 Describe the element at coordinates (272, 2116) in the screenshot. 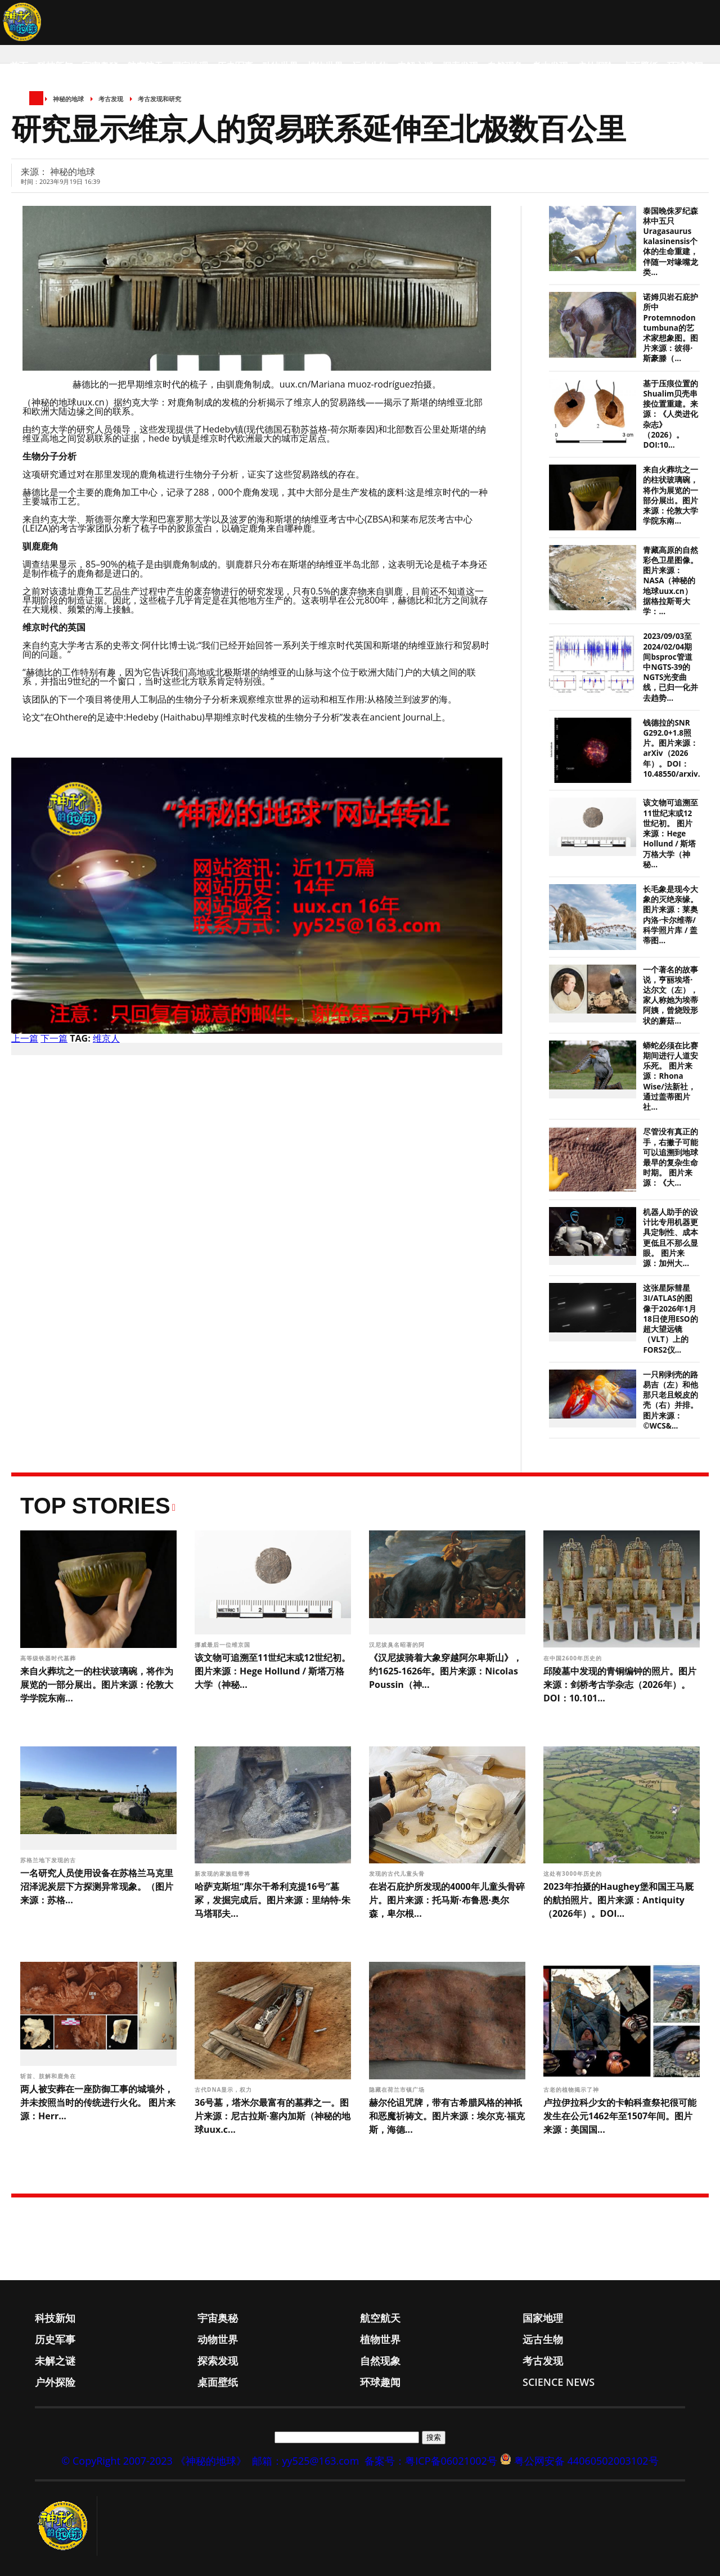

I see `36号墓，塔米尔最富有的墓葬之一。图片来源：尼古拉斯·塞内加斯（神秘的地球uux.c...` at that location.